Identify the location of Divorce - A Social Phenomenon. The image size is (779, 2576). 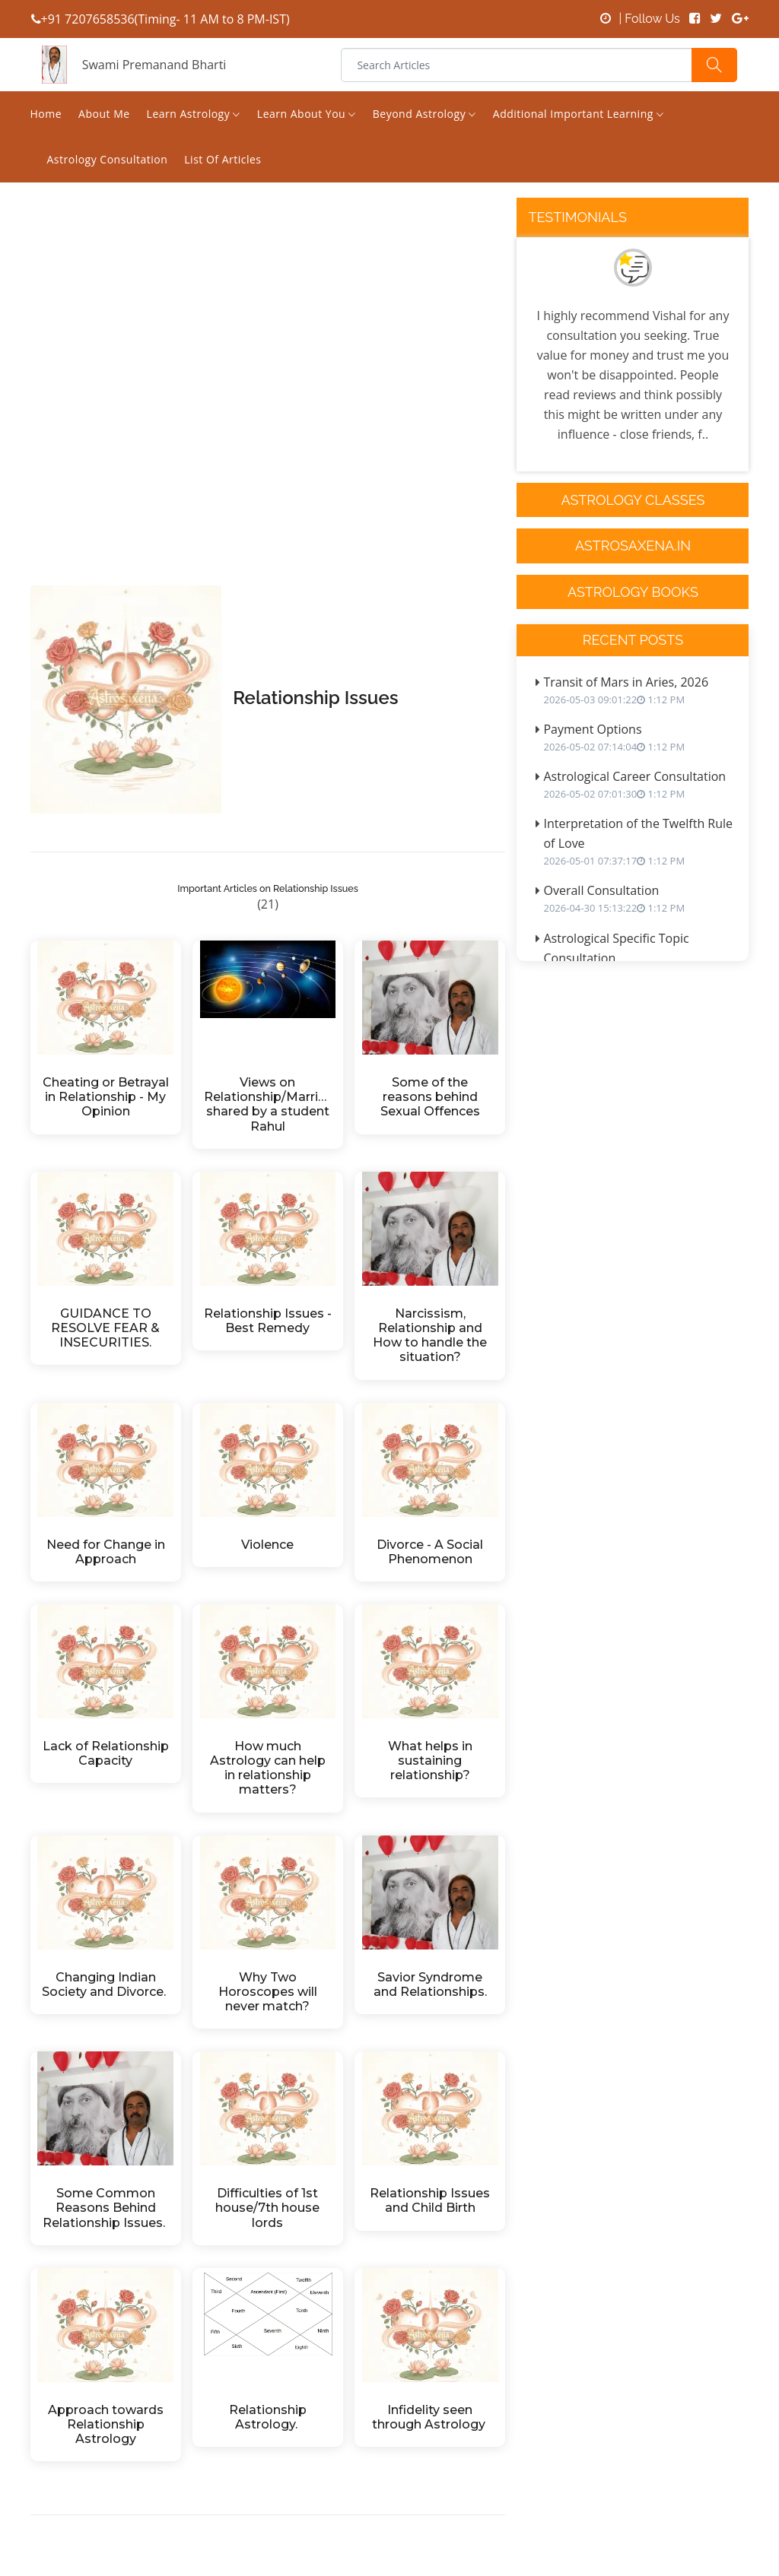
(431, 1551).